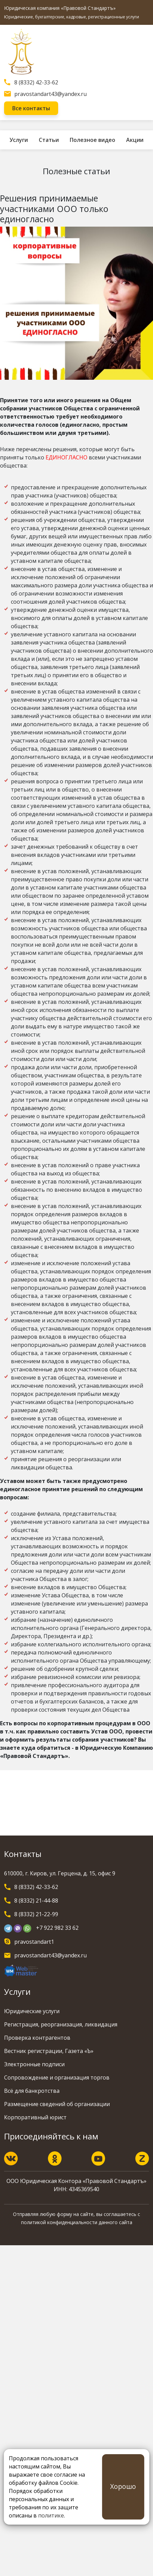  Describe the element at coordinates (59, 2222) in the screenshot. I see `политикой конфиденциальности` at that location.